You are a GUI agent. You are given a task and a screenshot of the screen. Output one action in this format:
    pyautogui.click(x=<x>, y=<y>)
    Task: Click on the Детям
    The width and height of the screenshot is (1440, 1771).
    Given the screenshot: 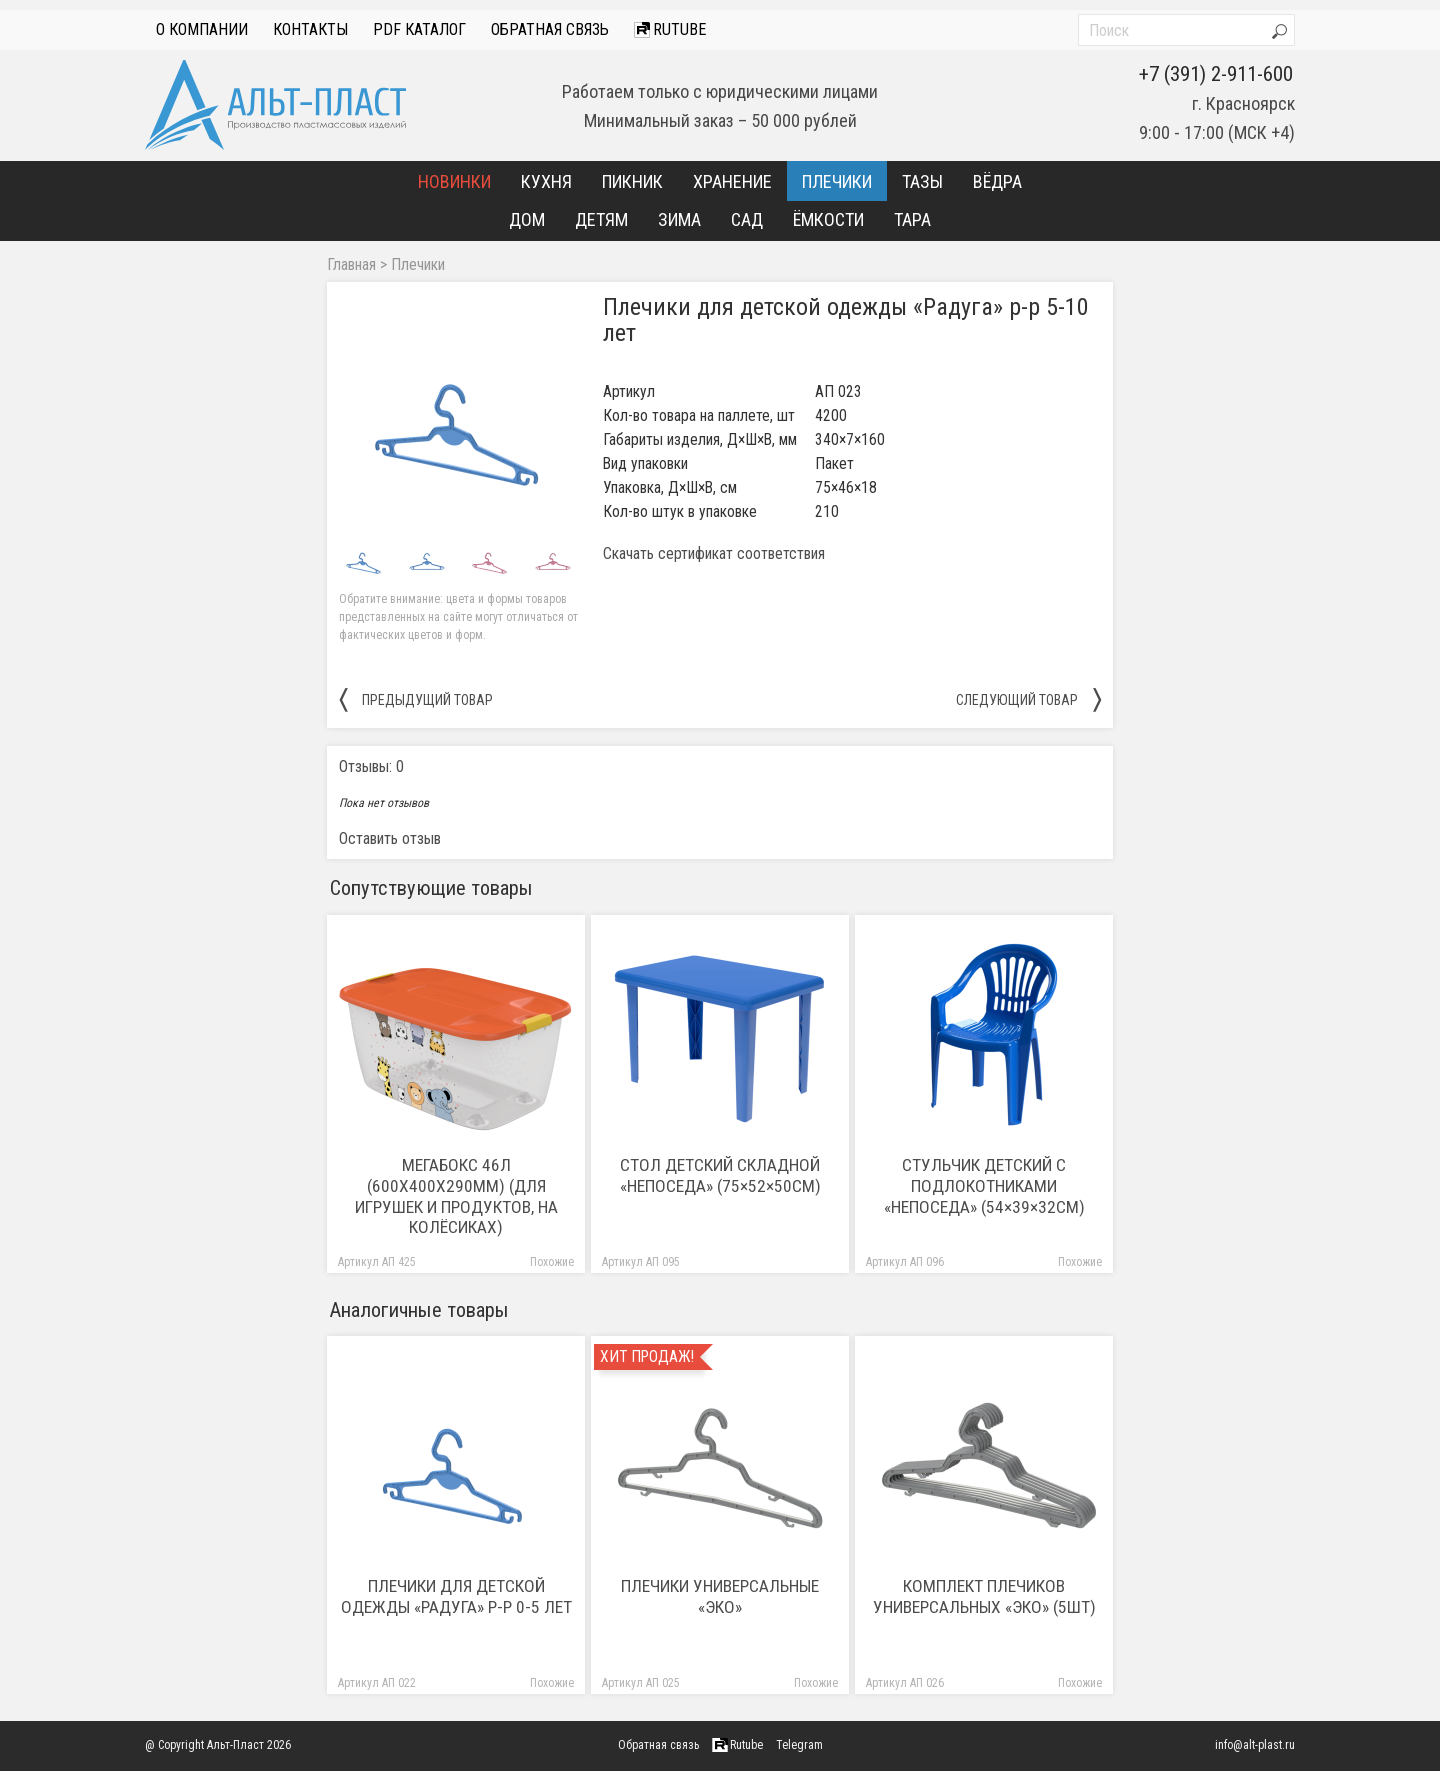 What is the action you would take?
    pyautogui.click(x=601, y=219)
    